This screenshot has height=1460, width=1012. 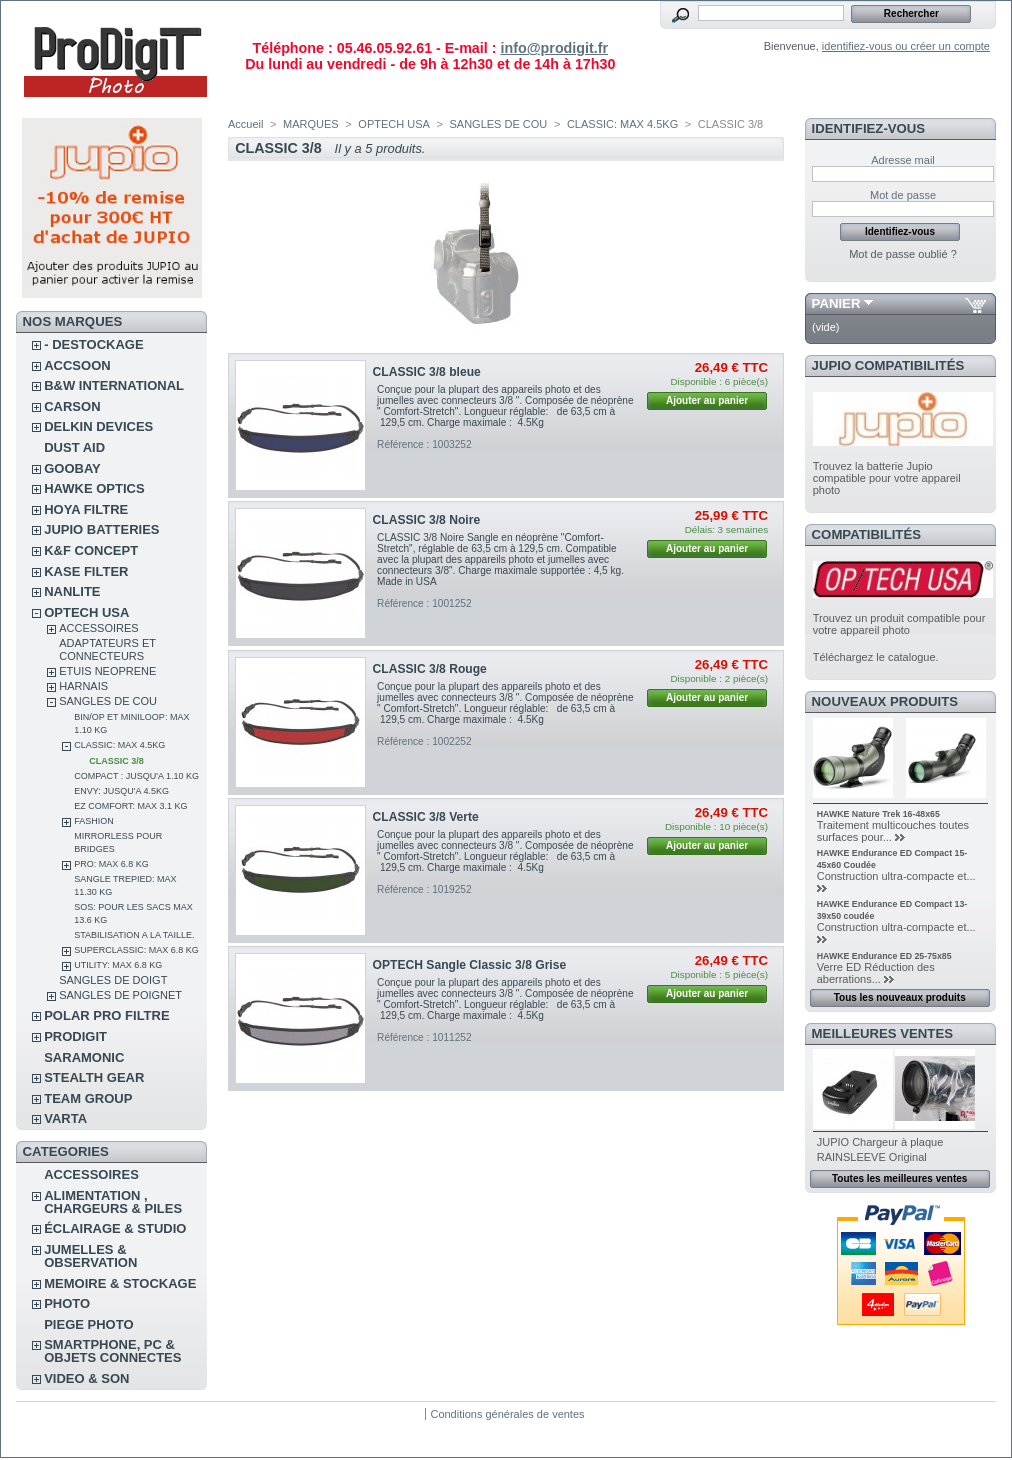 I want to click on HARNAIS, so click(x=83, y=686).